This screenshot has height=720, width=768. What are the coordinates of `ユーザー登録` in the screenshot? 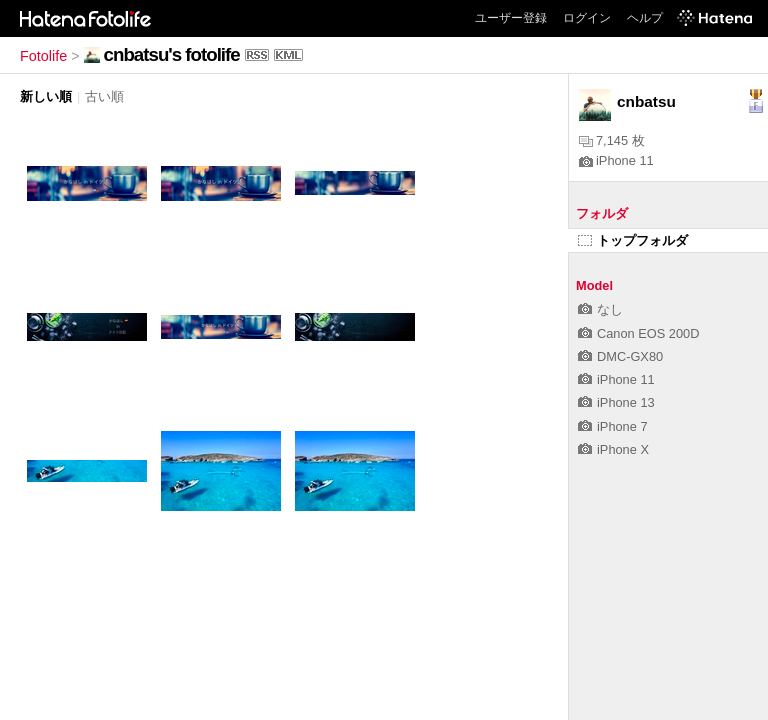 It's located at (511, 18).